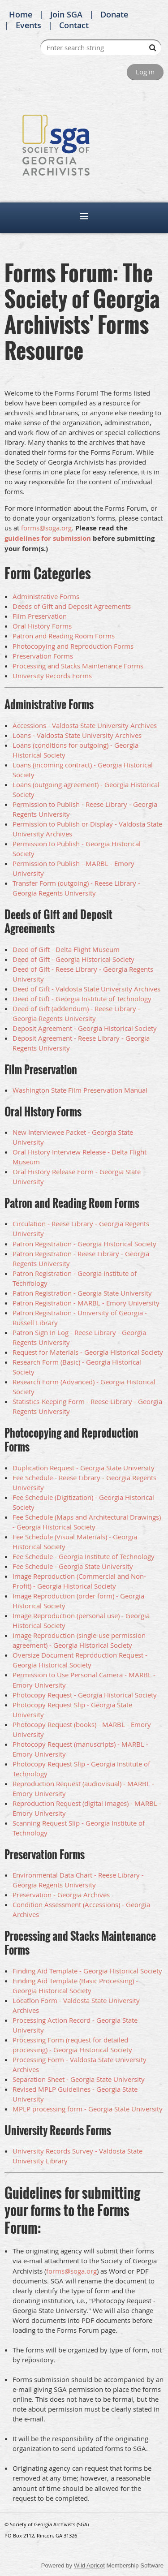  What do you see at coordinates (72, 606) in the screenshot?
I see `Deeds of Gift and Deposit Agreements` at bounding box center [72, 606].